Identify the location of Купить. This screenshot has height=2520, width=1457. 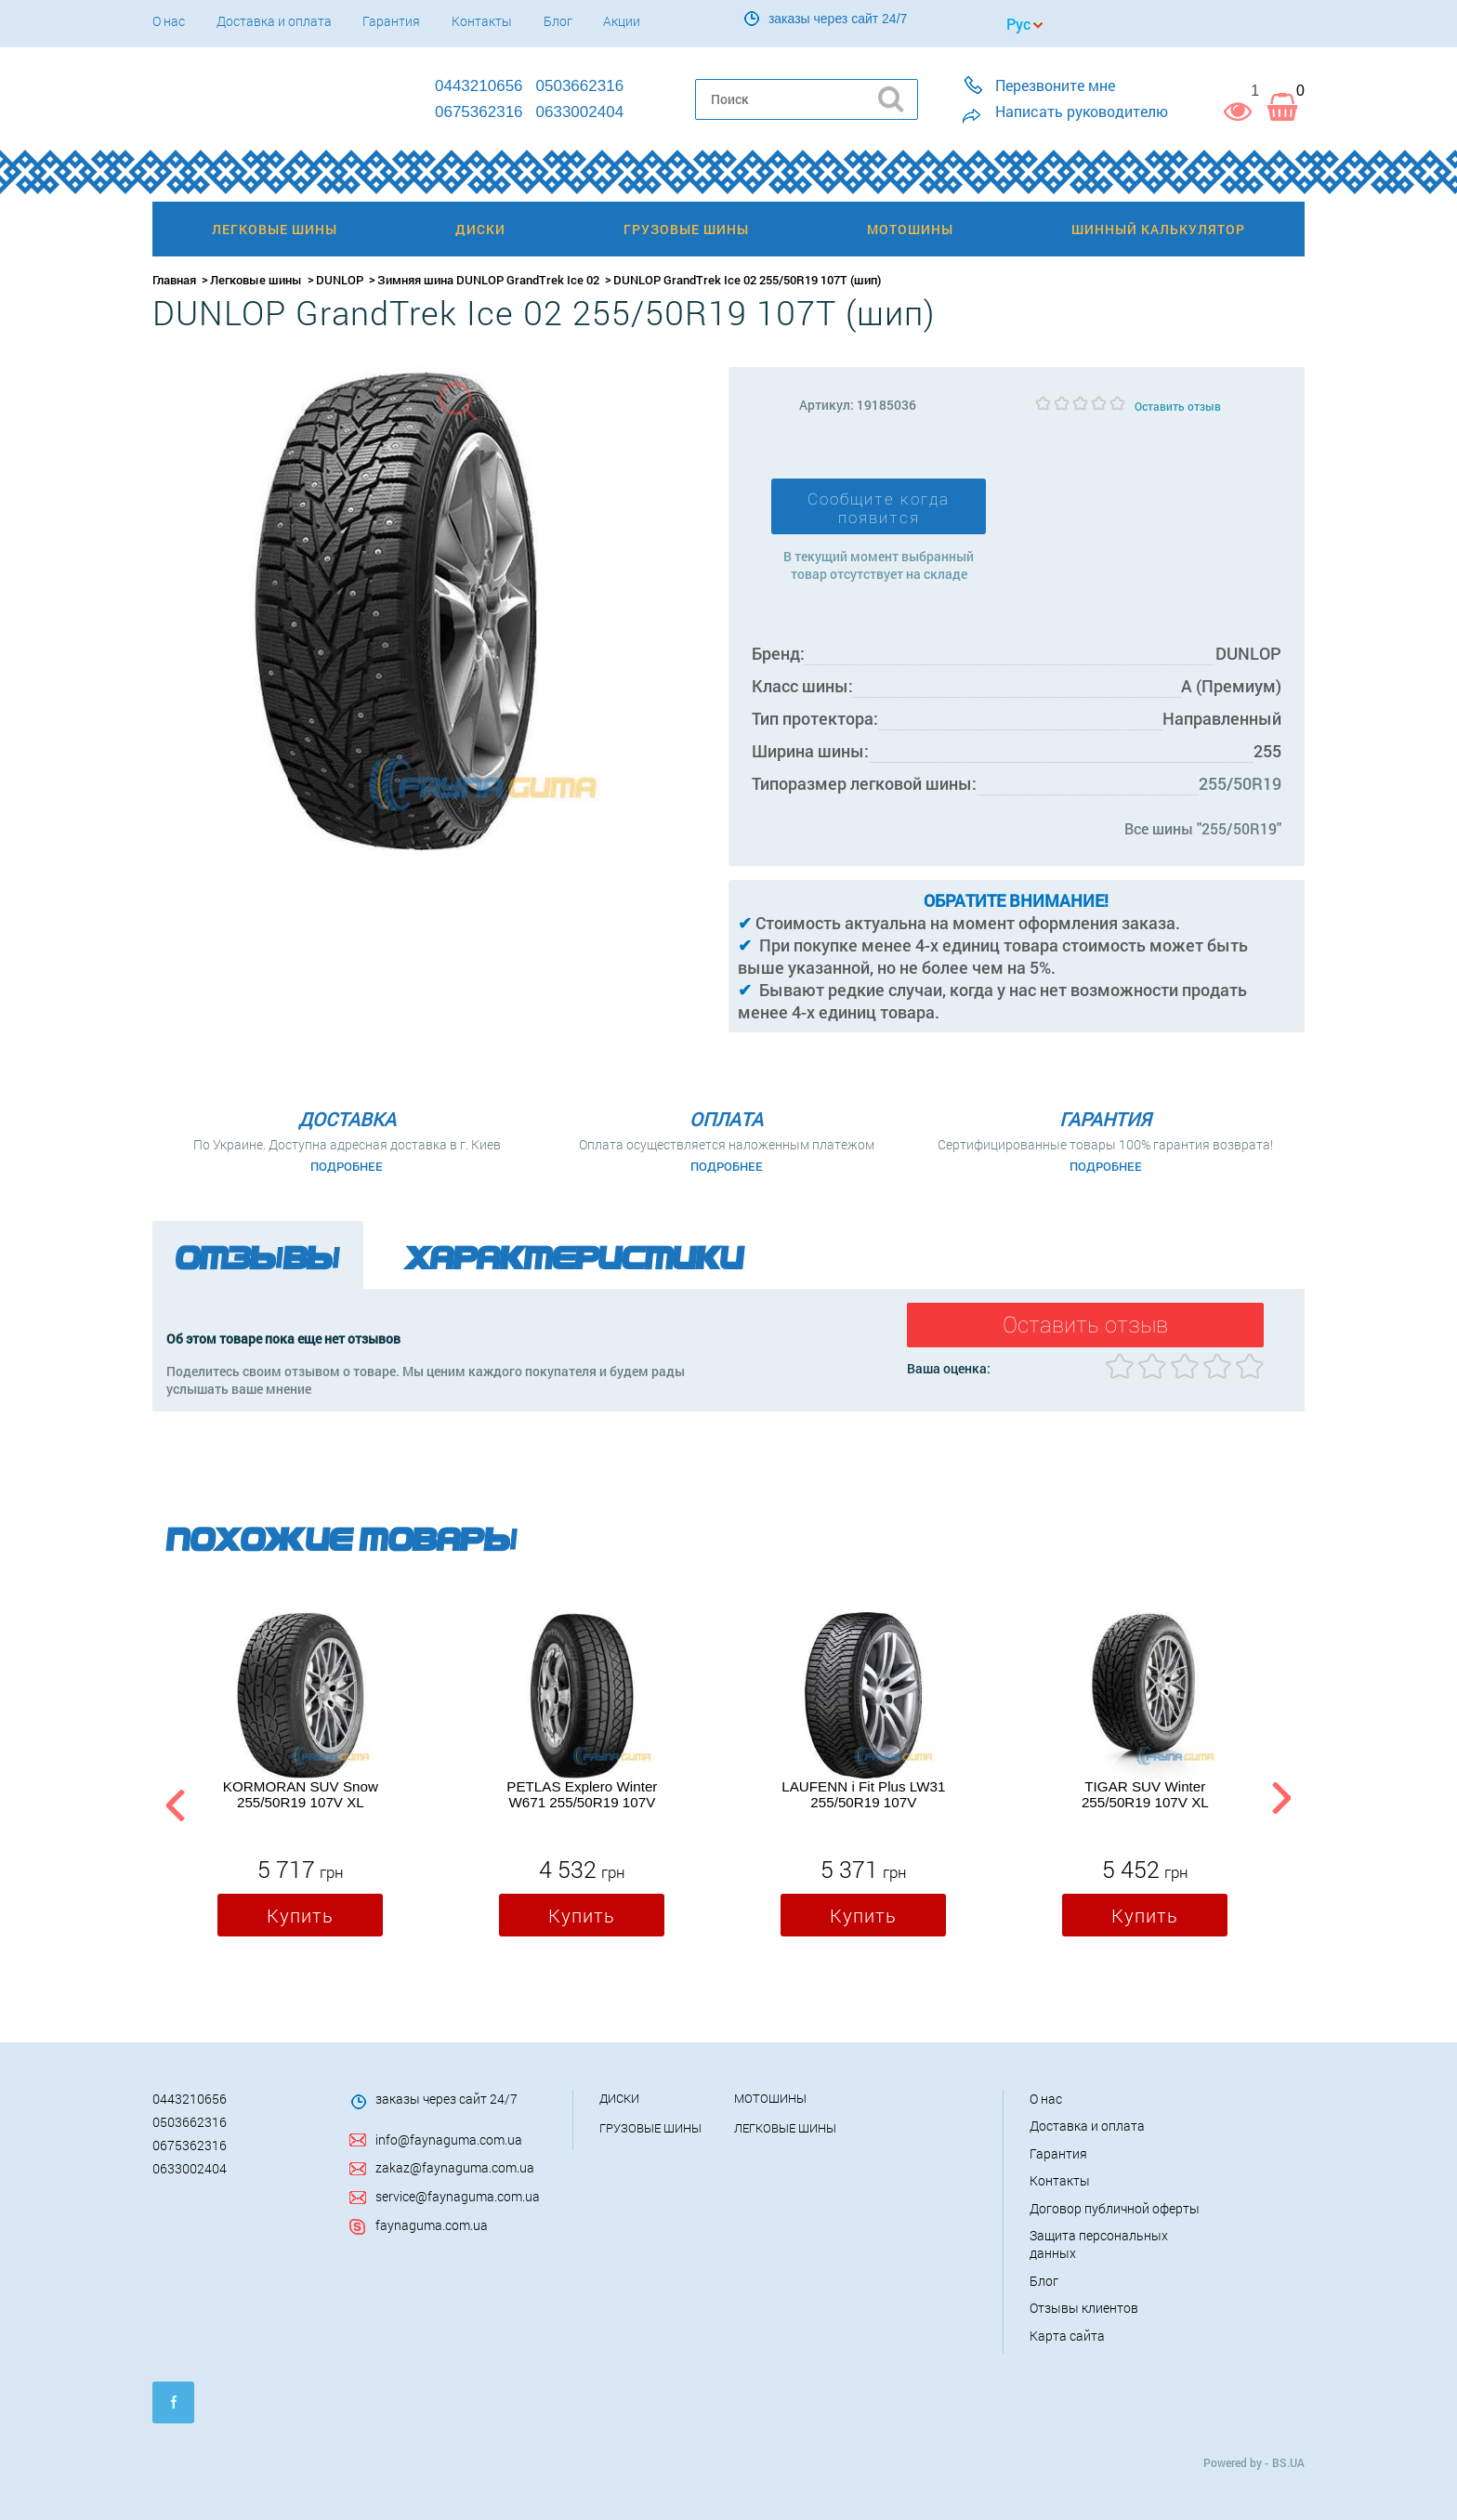
(300, 1915).